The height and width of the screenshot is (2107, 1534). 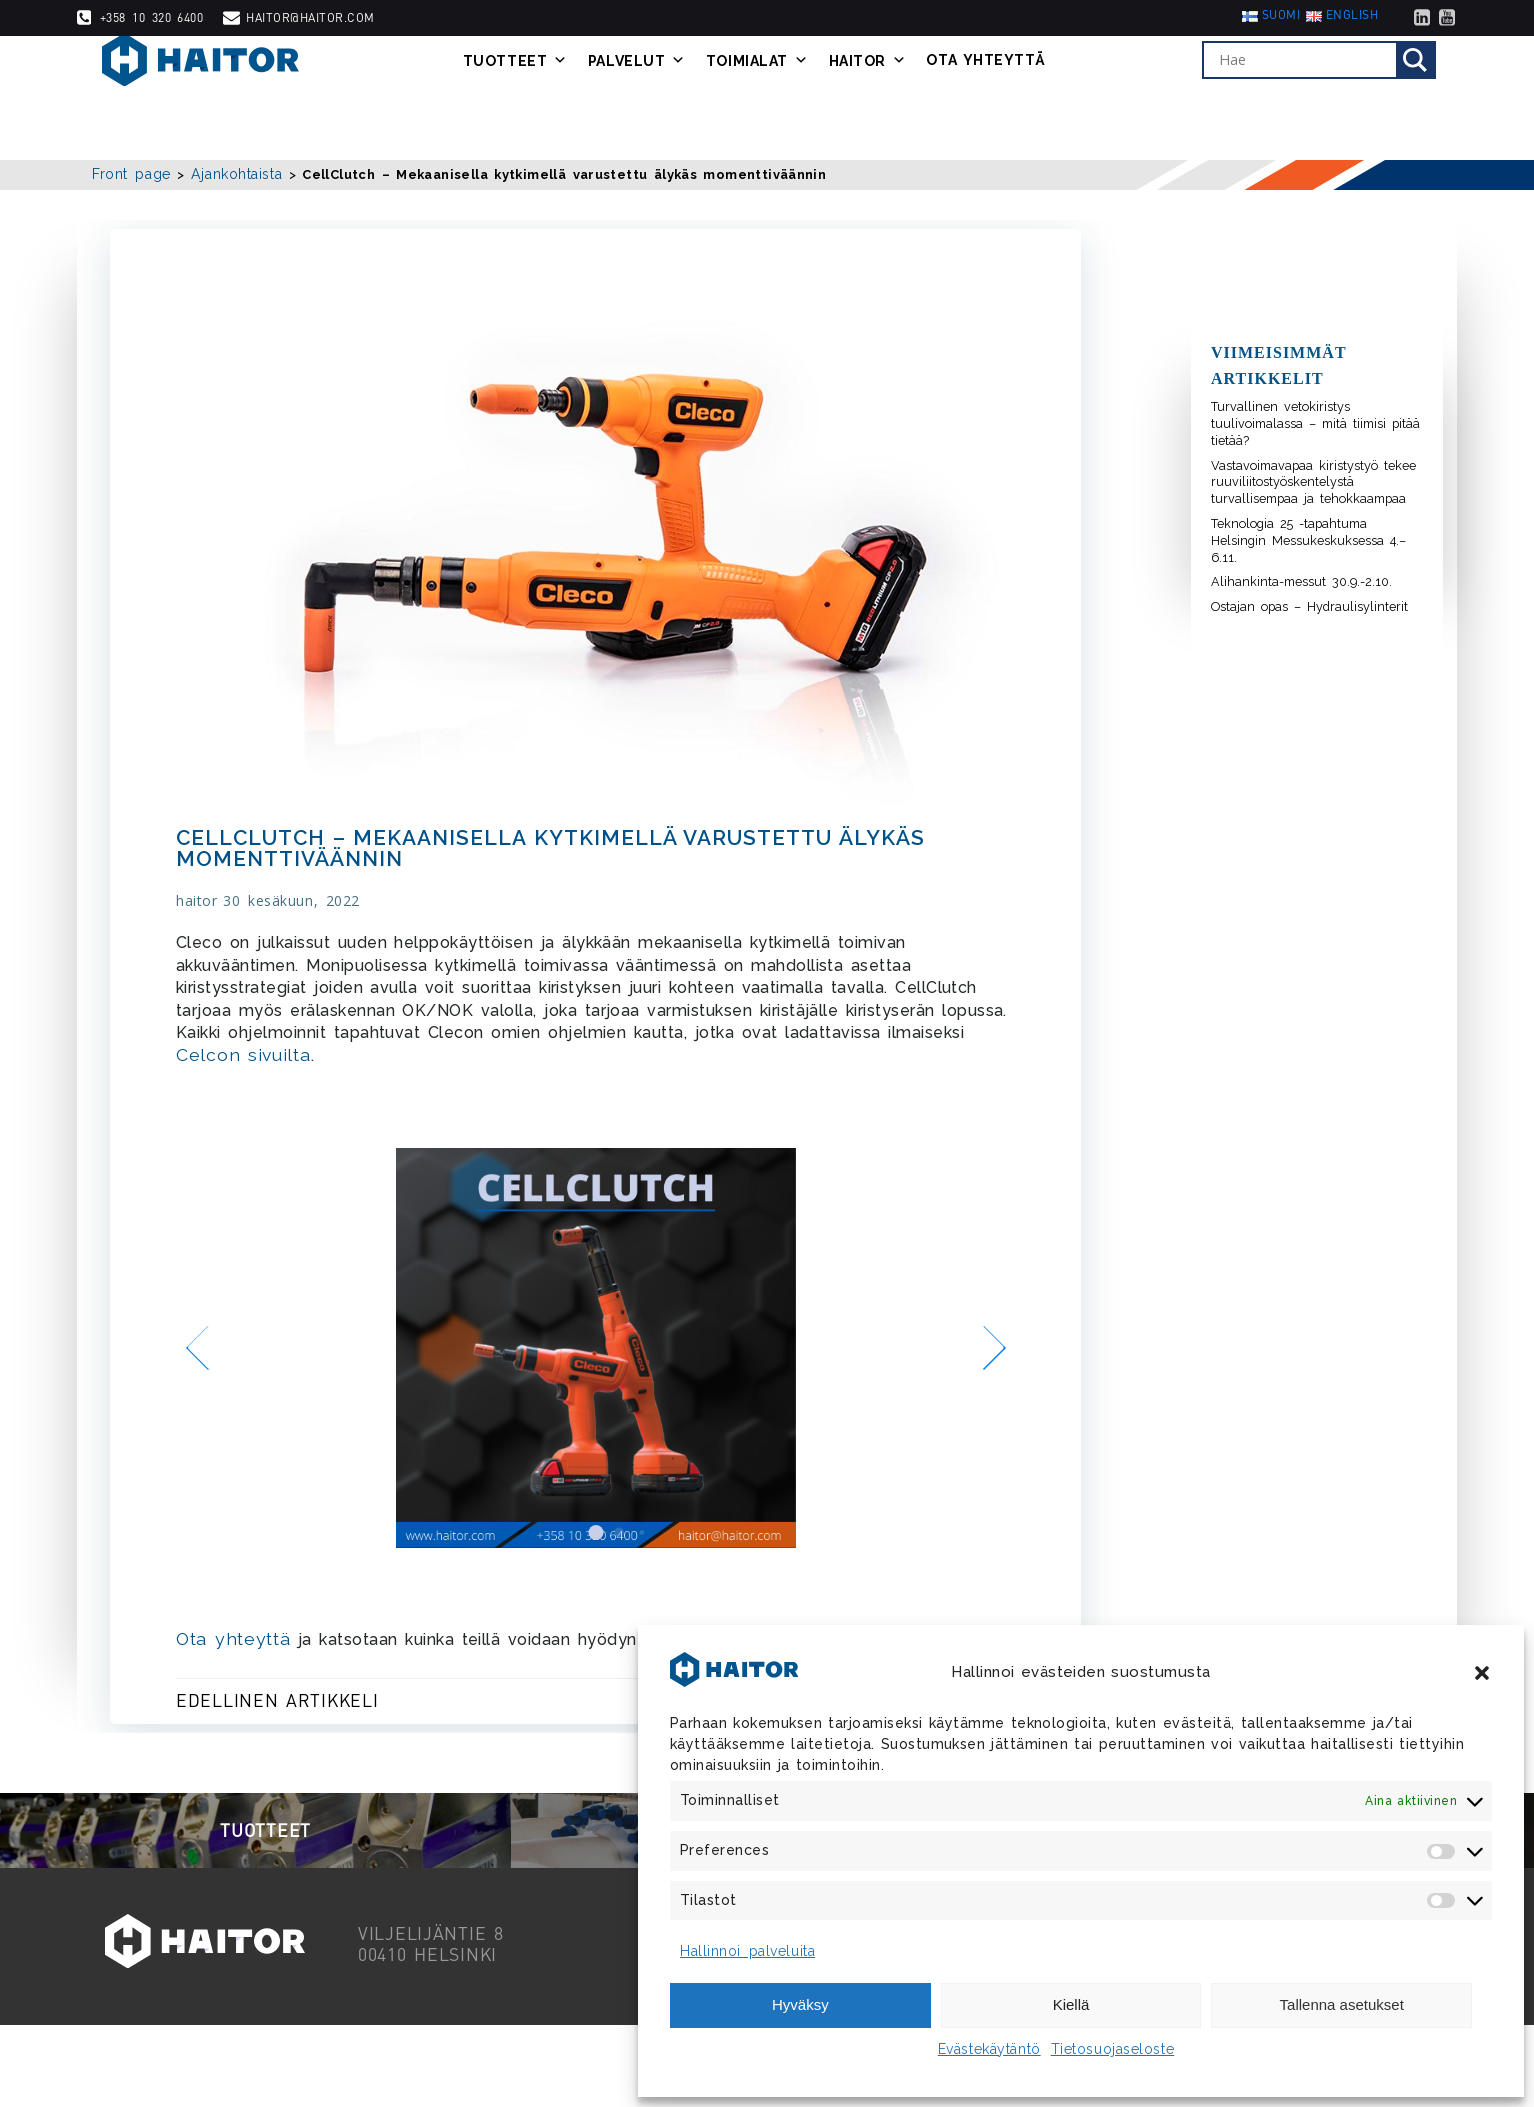 What do you see at coordinates (1309, 606) in the screenshot?
I see `Ostajan opas – Hydraulisylinterit` at bounding box center [1309, 606].